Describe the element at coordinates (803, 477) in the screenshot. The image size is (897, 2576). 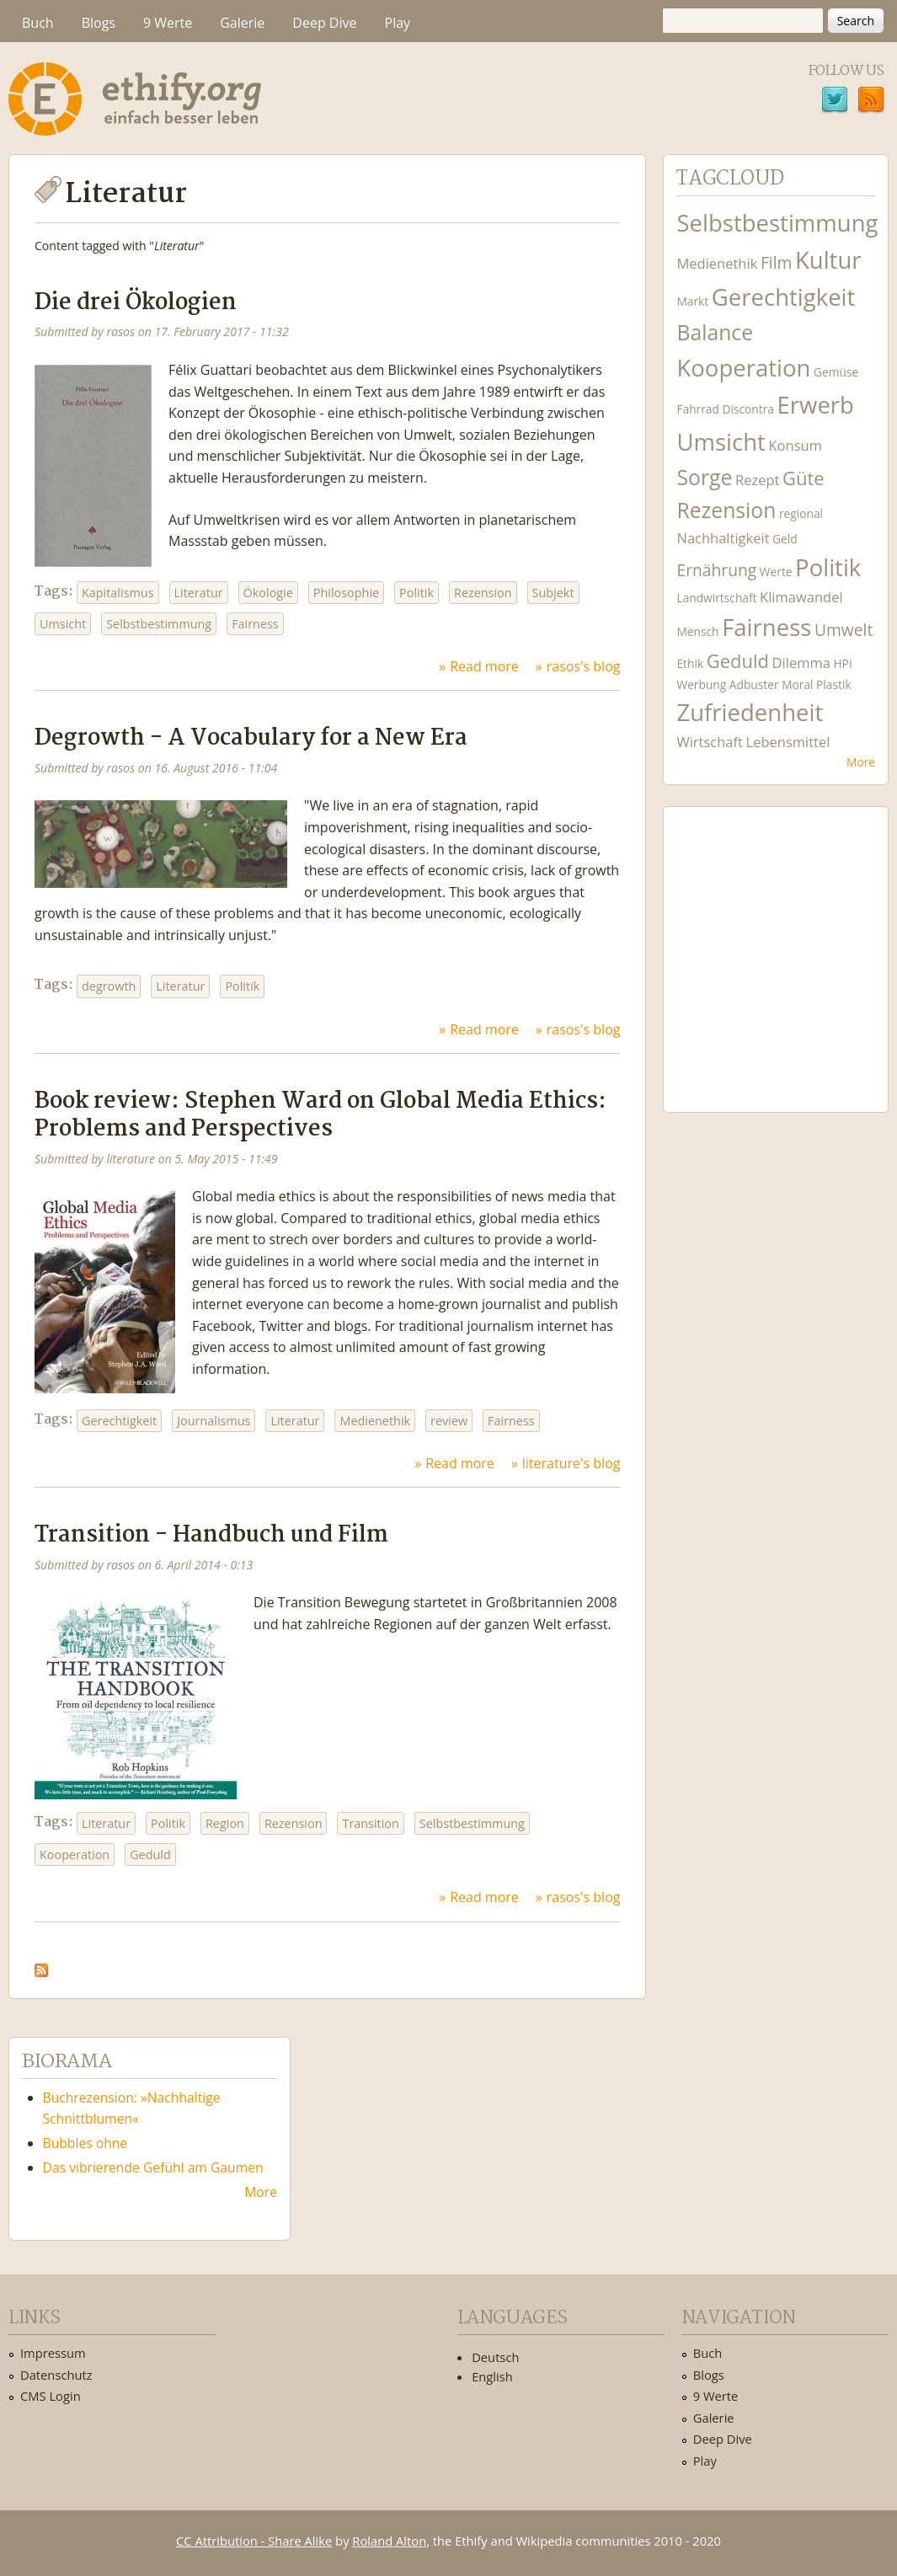
I see `Güte` at that location.